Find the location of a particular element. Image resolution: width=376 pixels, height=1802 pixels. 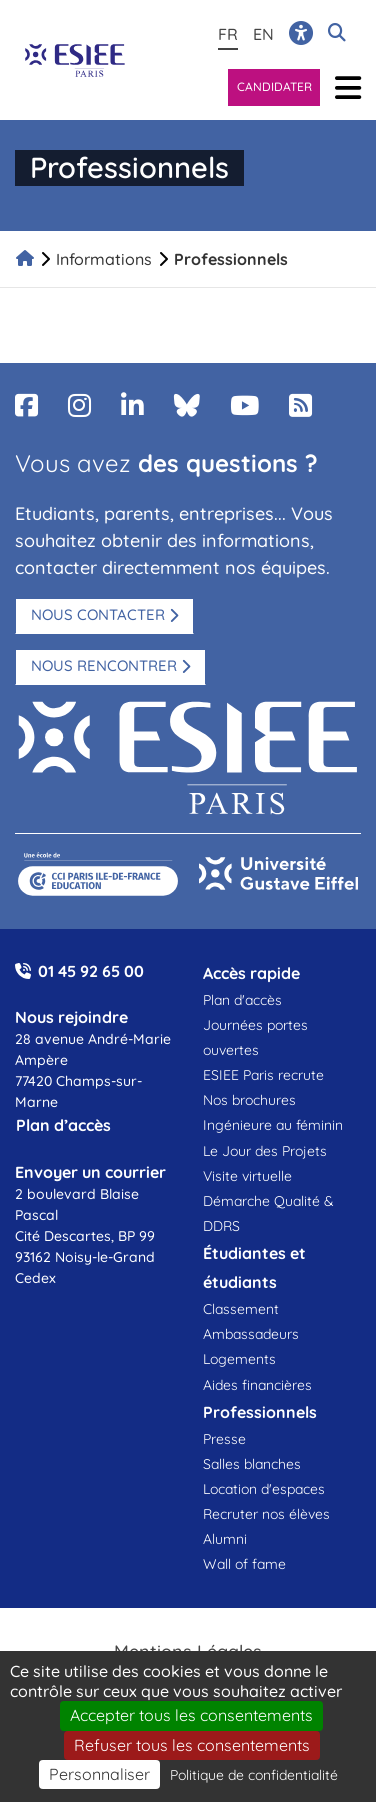

Politique de confidentialité [link] is located at coordinates (254, 1775).